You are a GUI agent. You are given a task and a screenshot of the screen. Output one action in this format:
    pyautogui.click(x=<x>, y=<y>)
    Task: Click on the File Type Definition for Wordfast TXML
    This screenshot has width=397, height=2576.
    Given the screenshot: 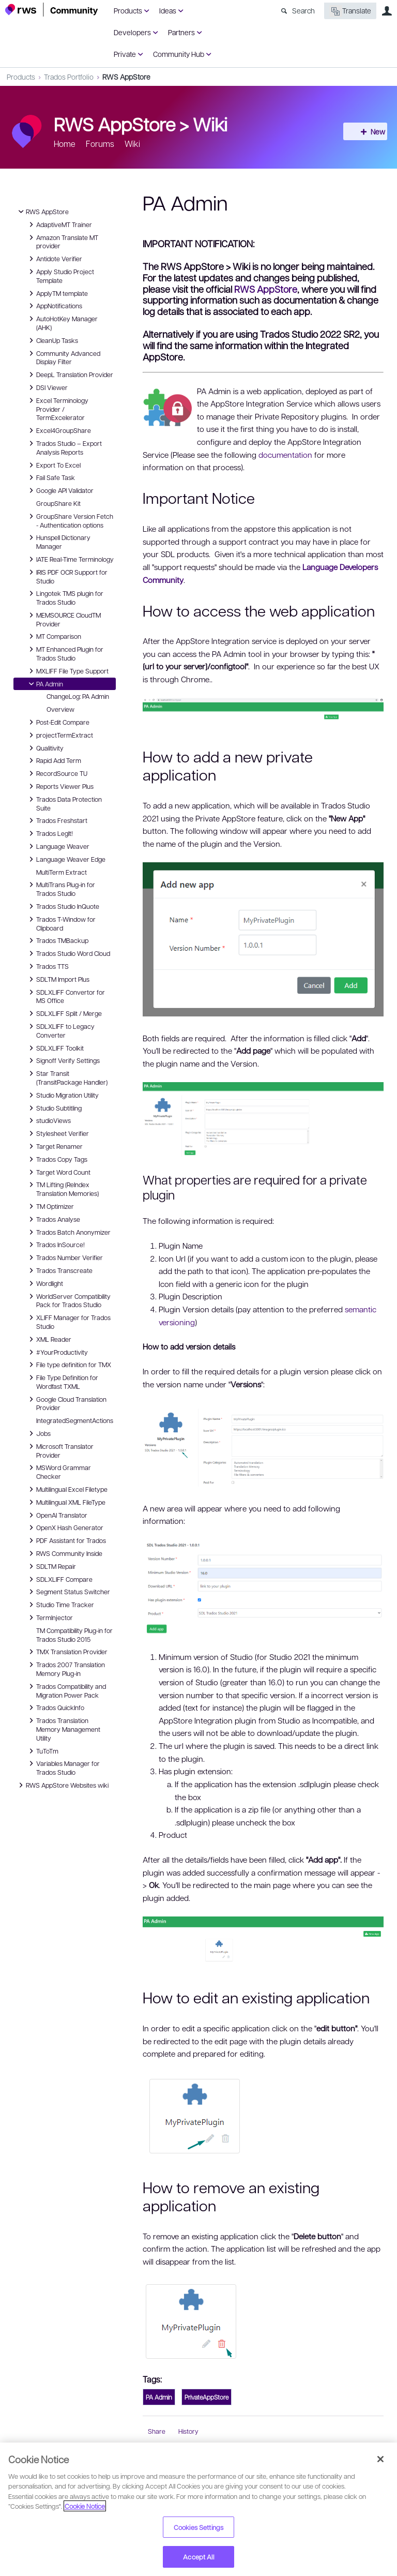 What is the action you would take?
    pyautogui.click(x=62, y=1381)
    